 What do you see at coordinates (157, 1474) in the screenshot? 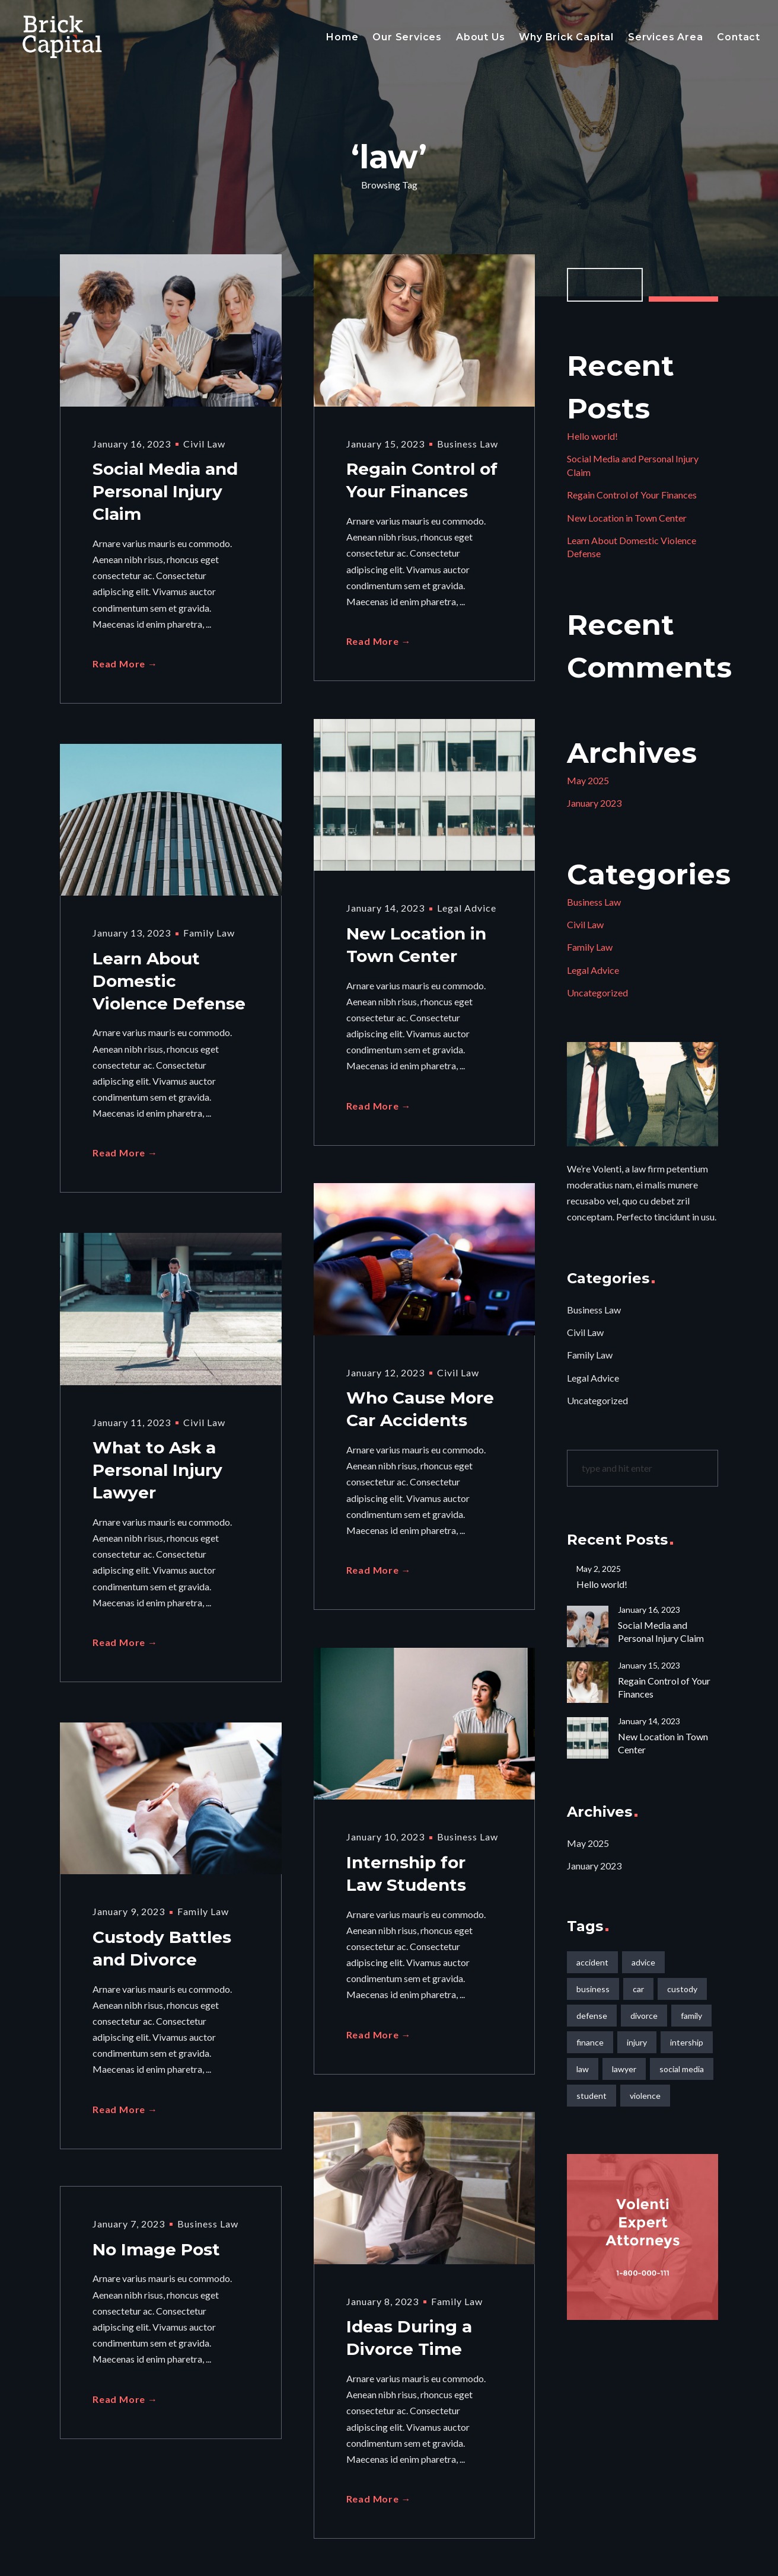
I see `What to Ask a Personal Injury Lawyer` at bounding box center [157, 1474].